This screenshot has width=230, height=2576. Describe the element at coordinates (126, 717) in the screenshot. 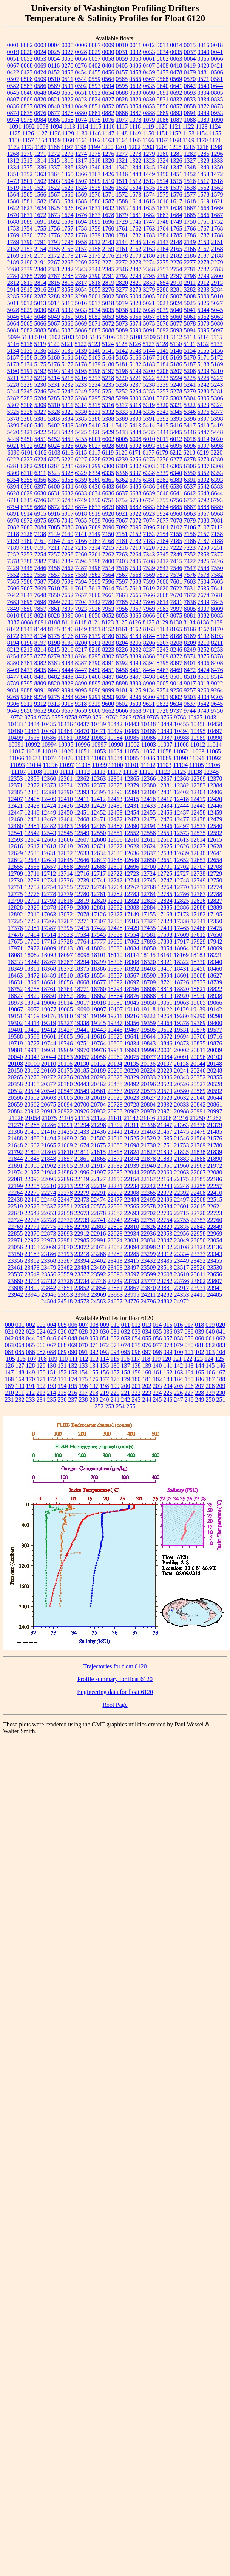

I see `9763` at that location.